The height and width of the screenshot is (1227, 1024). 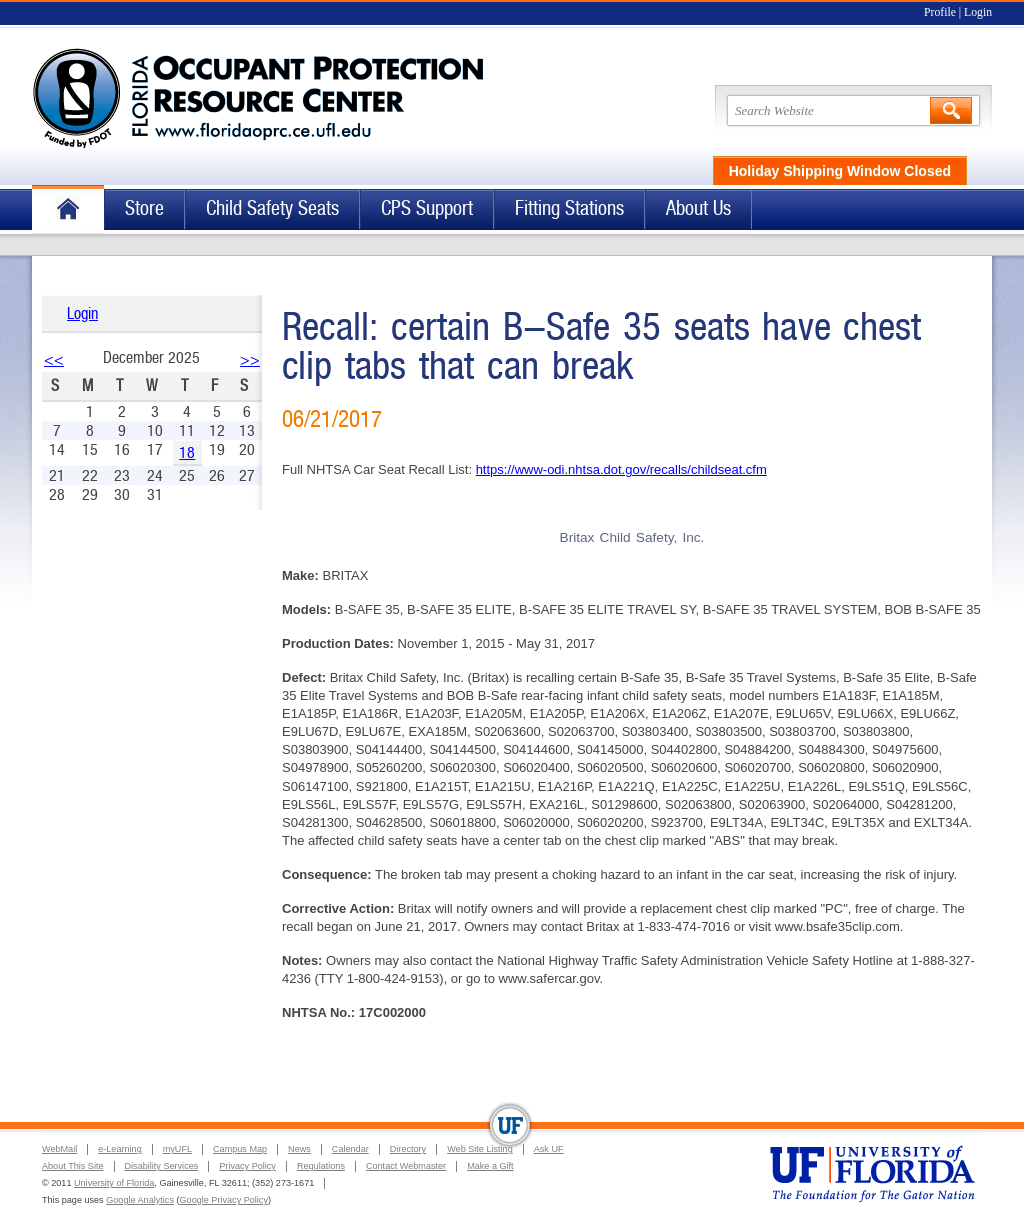 I want to click on <<, so click(x=54, y=359).